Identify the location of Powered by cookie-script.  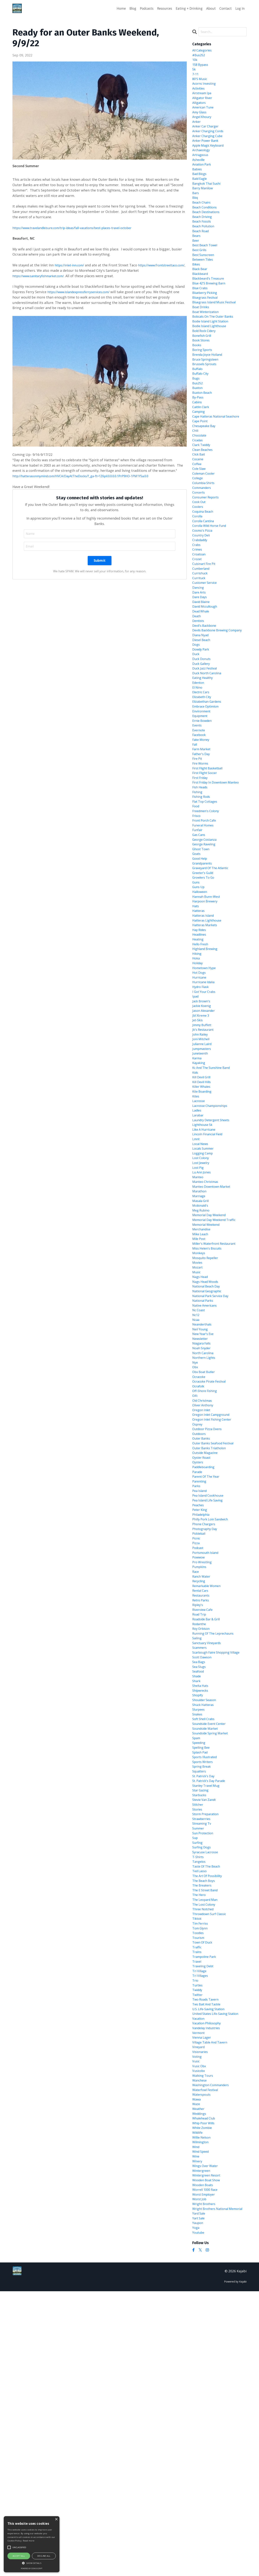
(31, 2568).